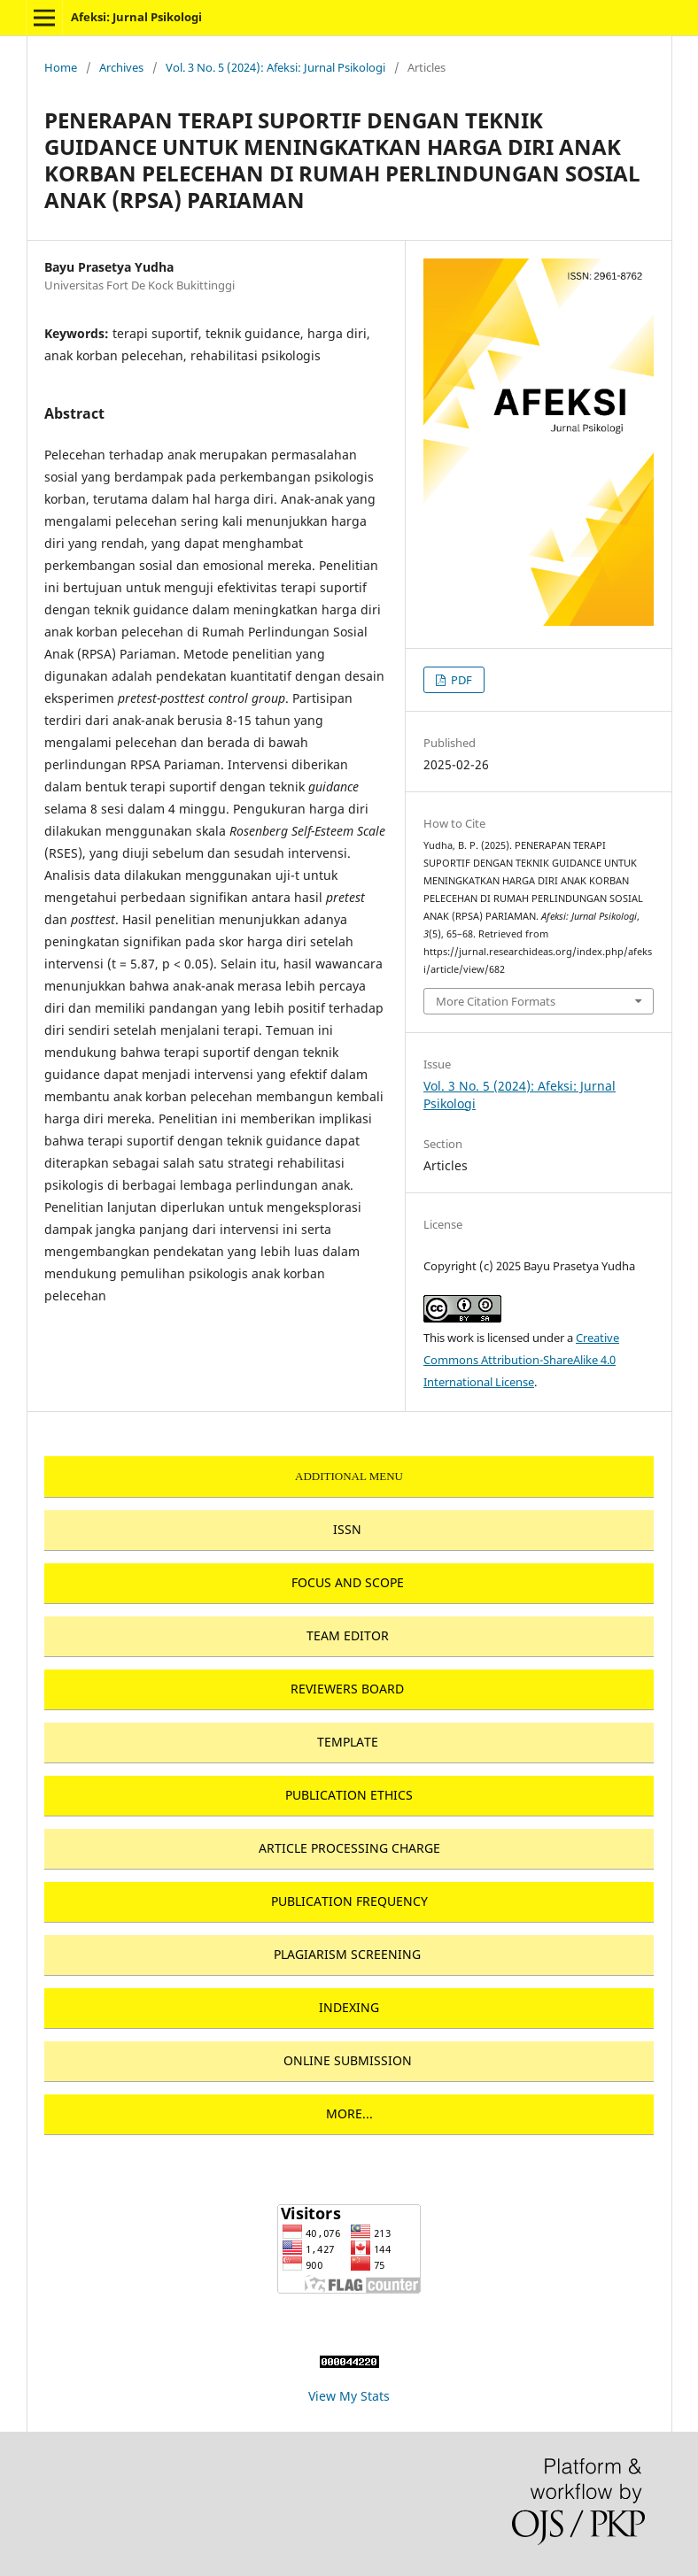 The width and height of the screenshot is (698, 2576). I want to click on TEAM EDITOR, so click(347, 1635).